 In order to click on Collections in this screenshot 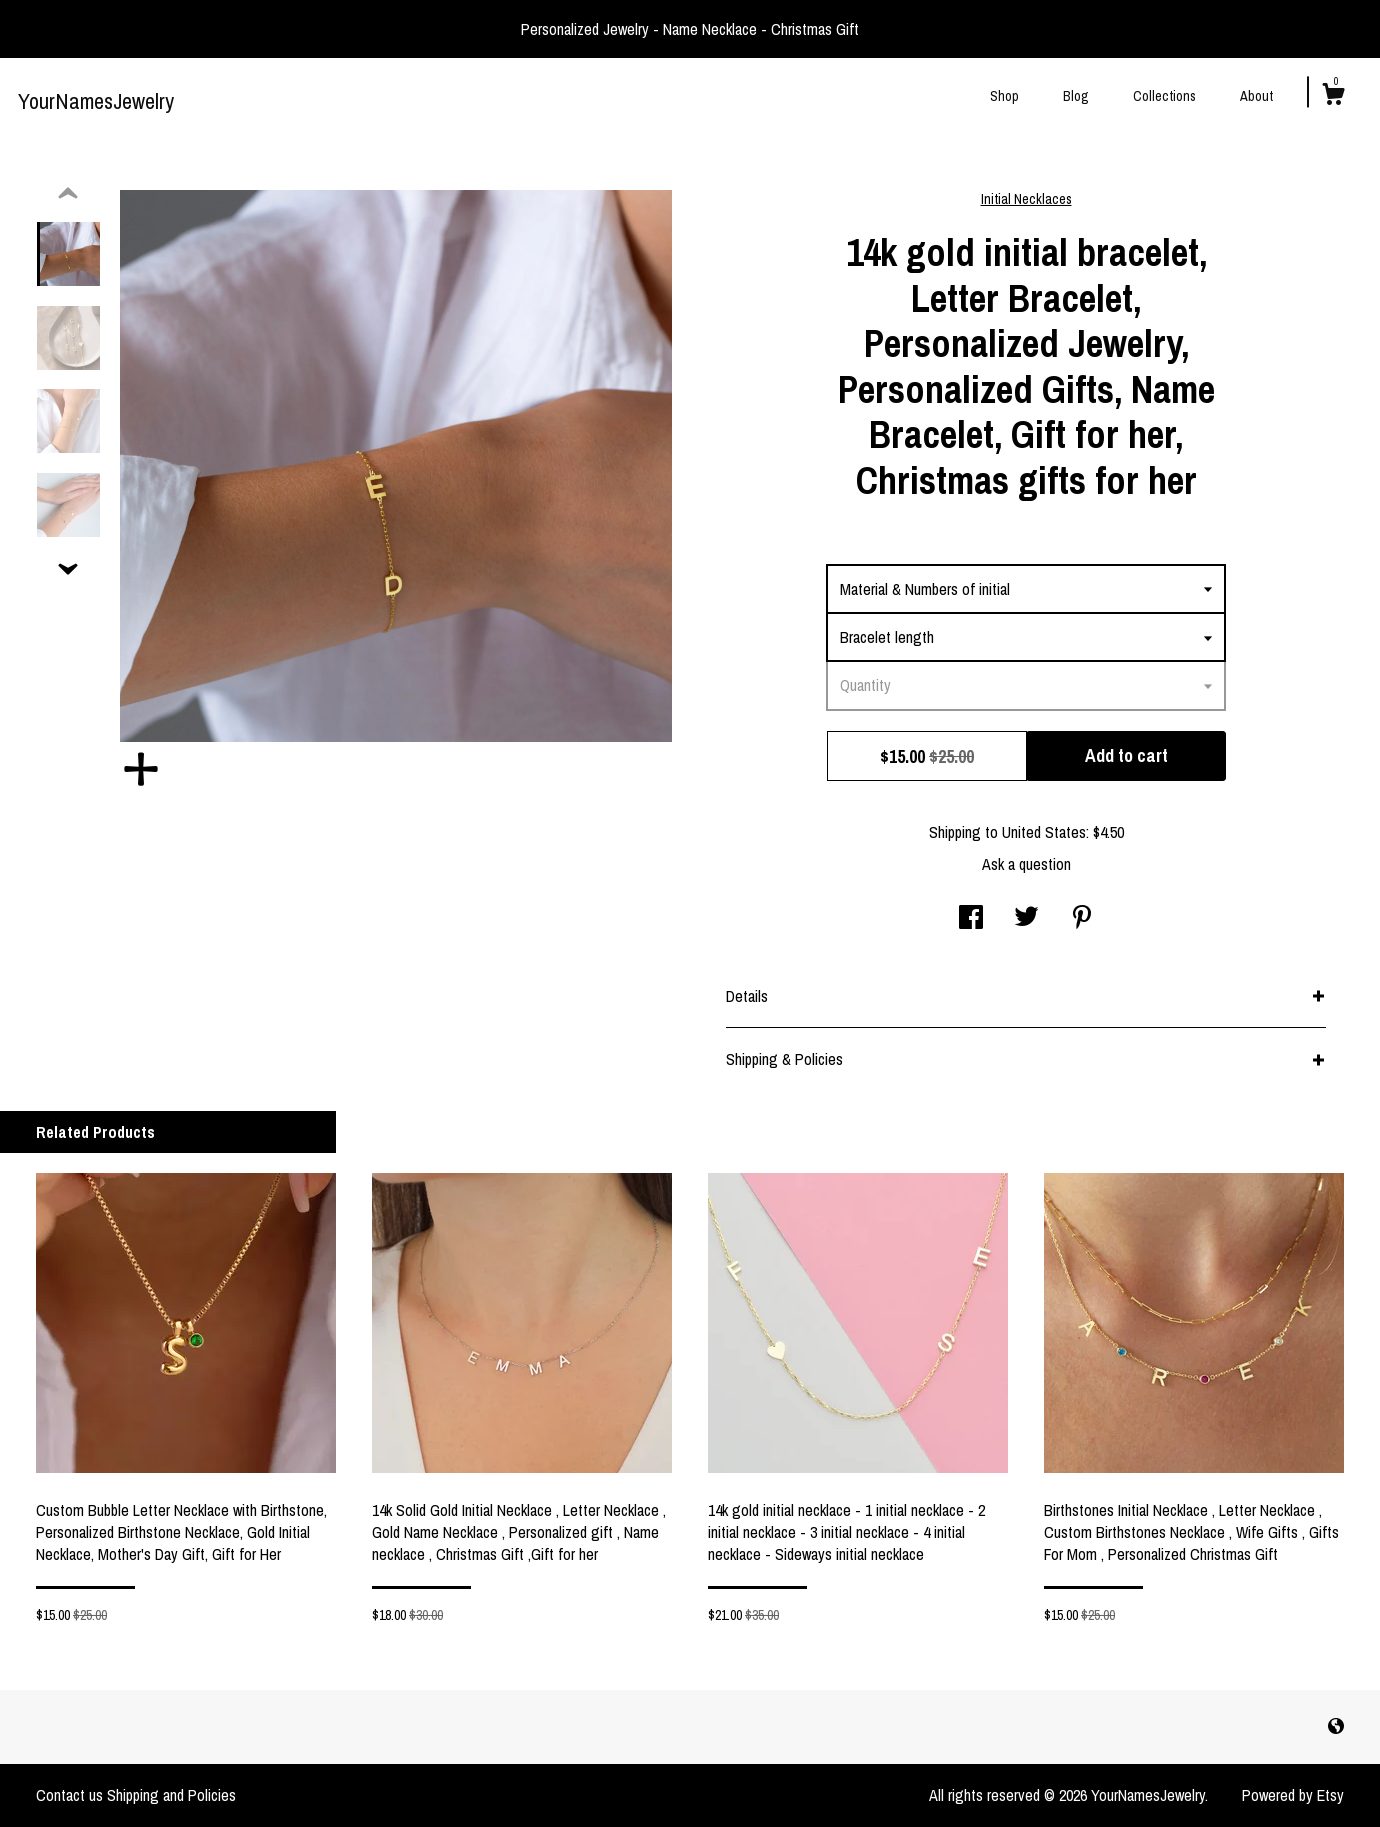, I will do `click(1164, 96)`.